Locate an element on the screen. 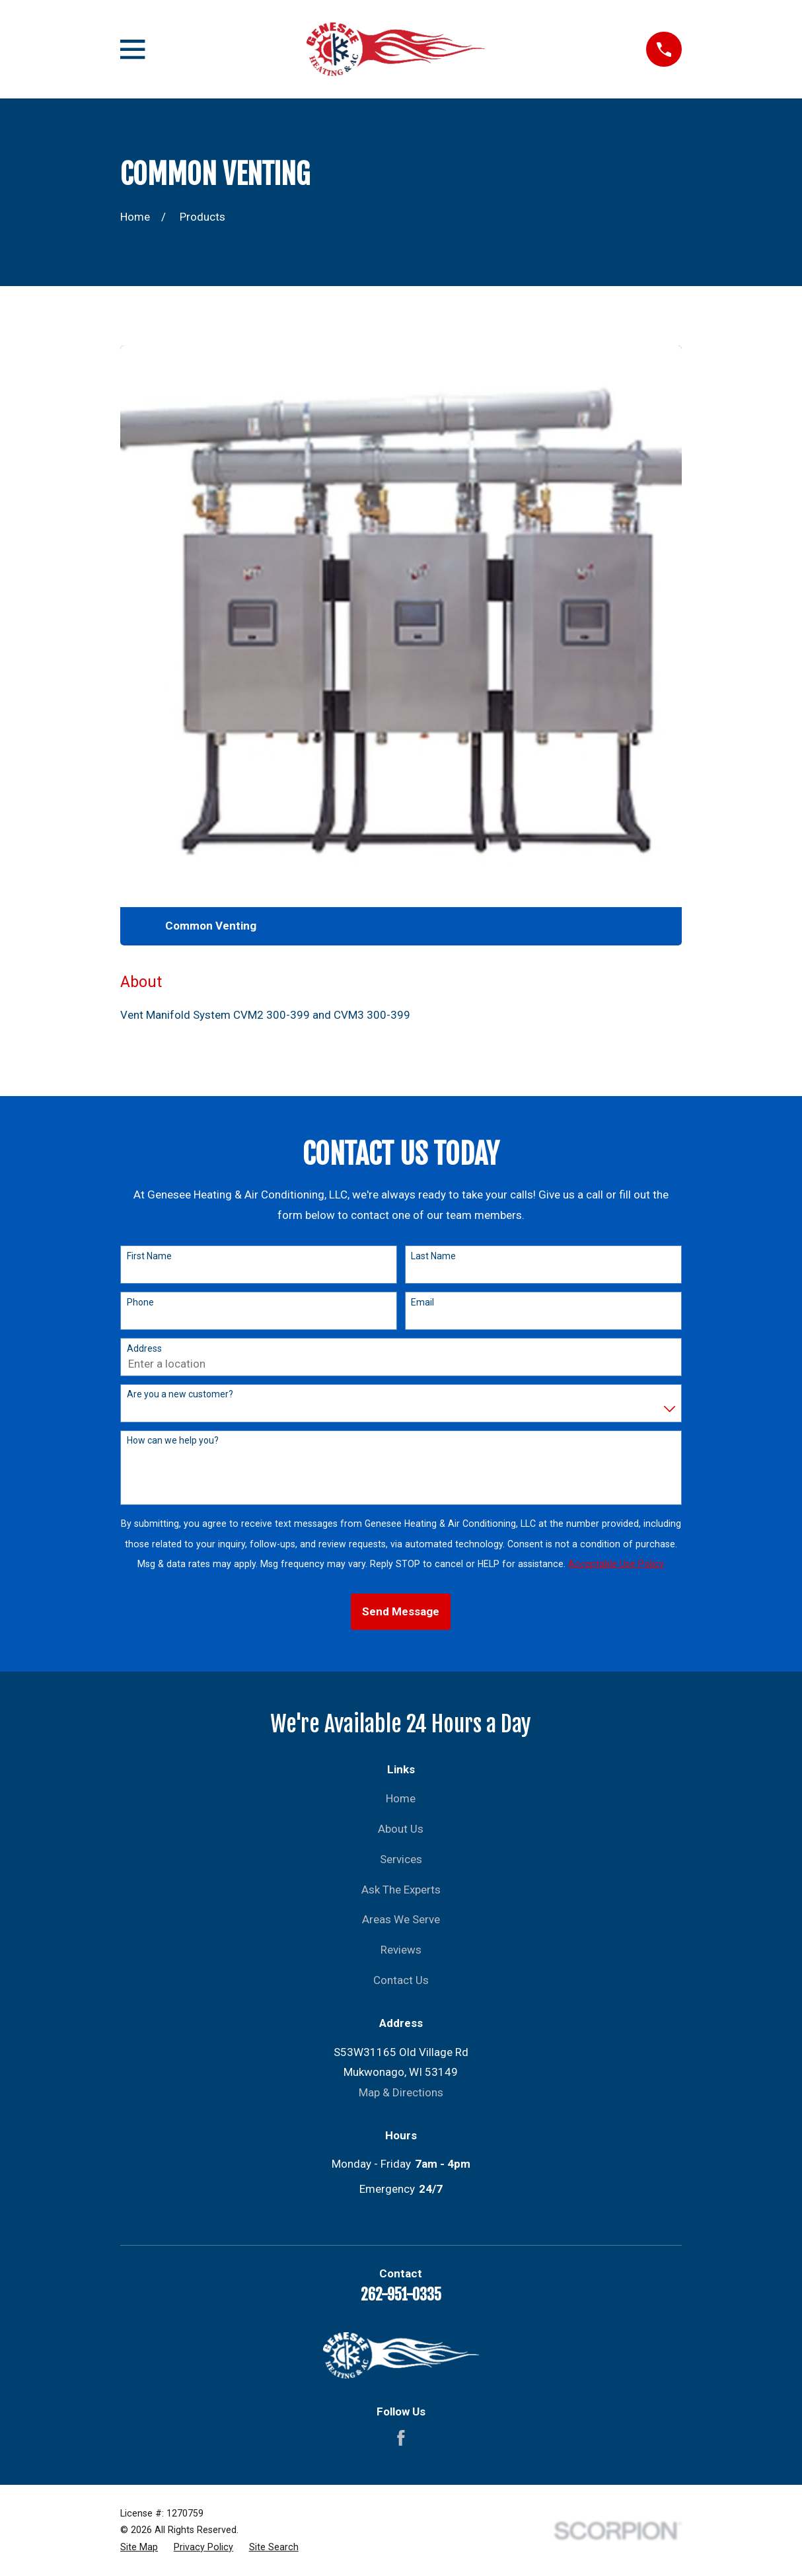  Phone is located at coordinates (140, 1302).